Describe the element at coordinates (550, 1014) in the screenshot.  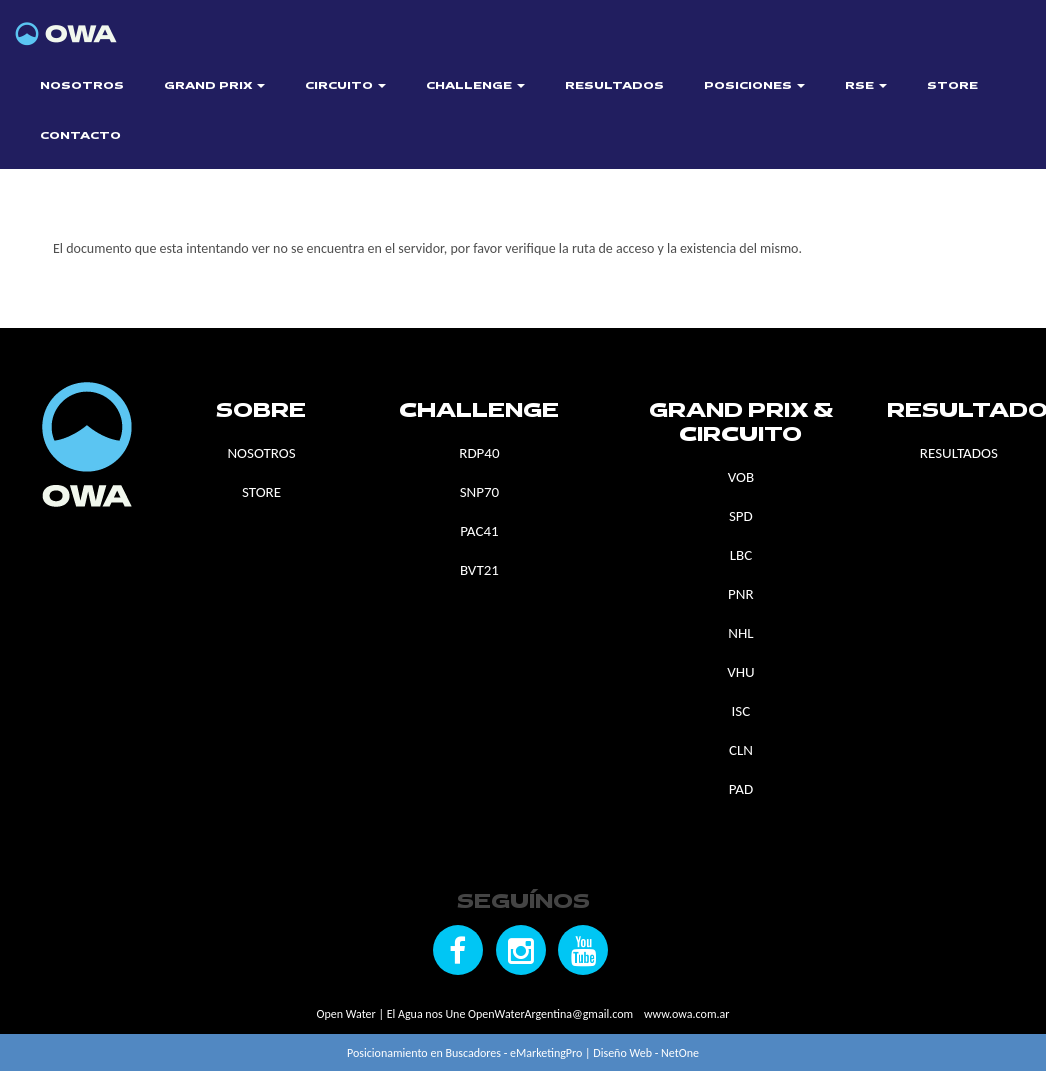
I see `OpenWaterArgentina@gmail.com` at that location.